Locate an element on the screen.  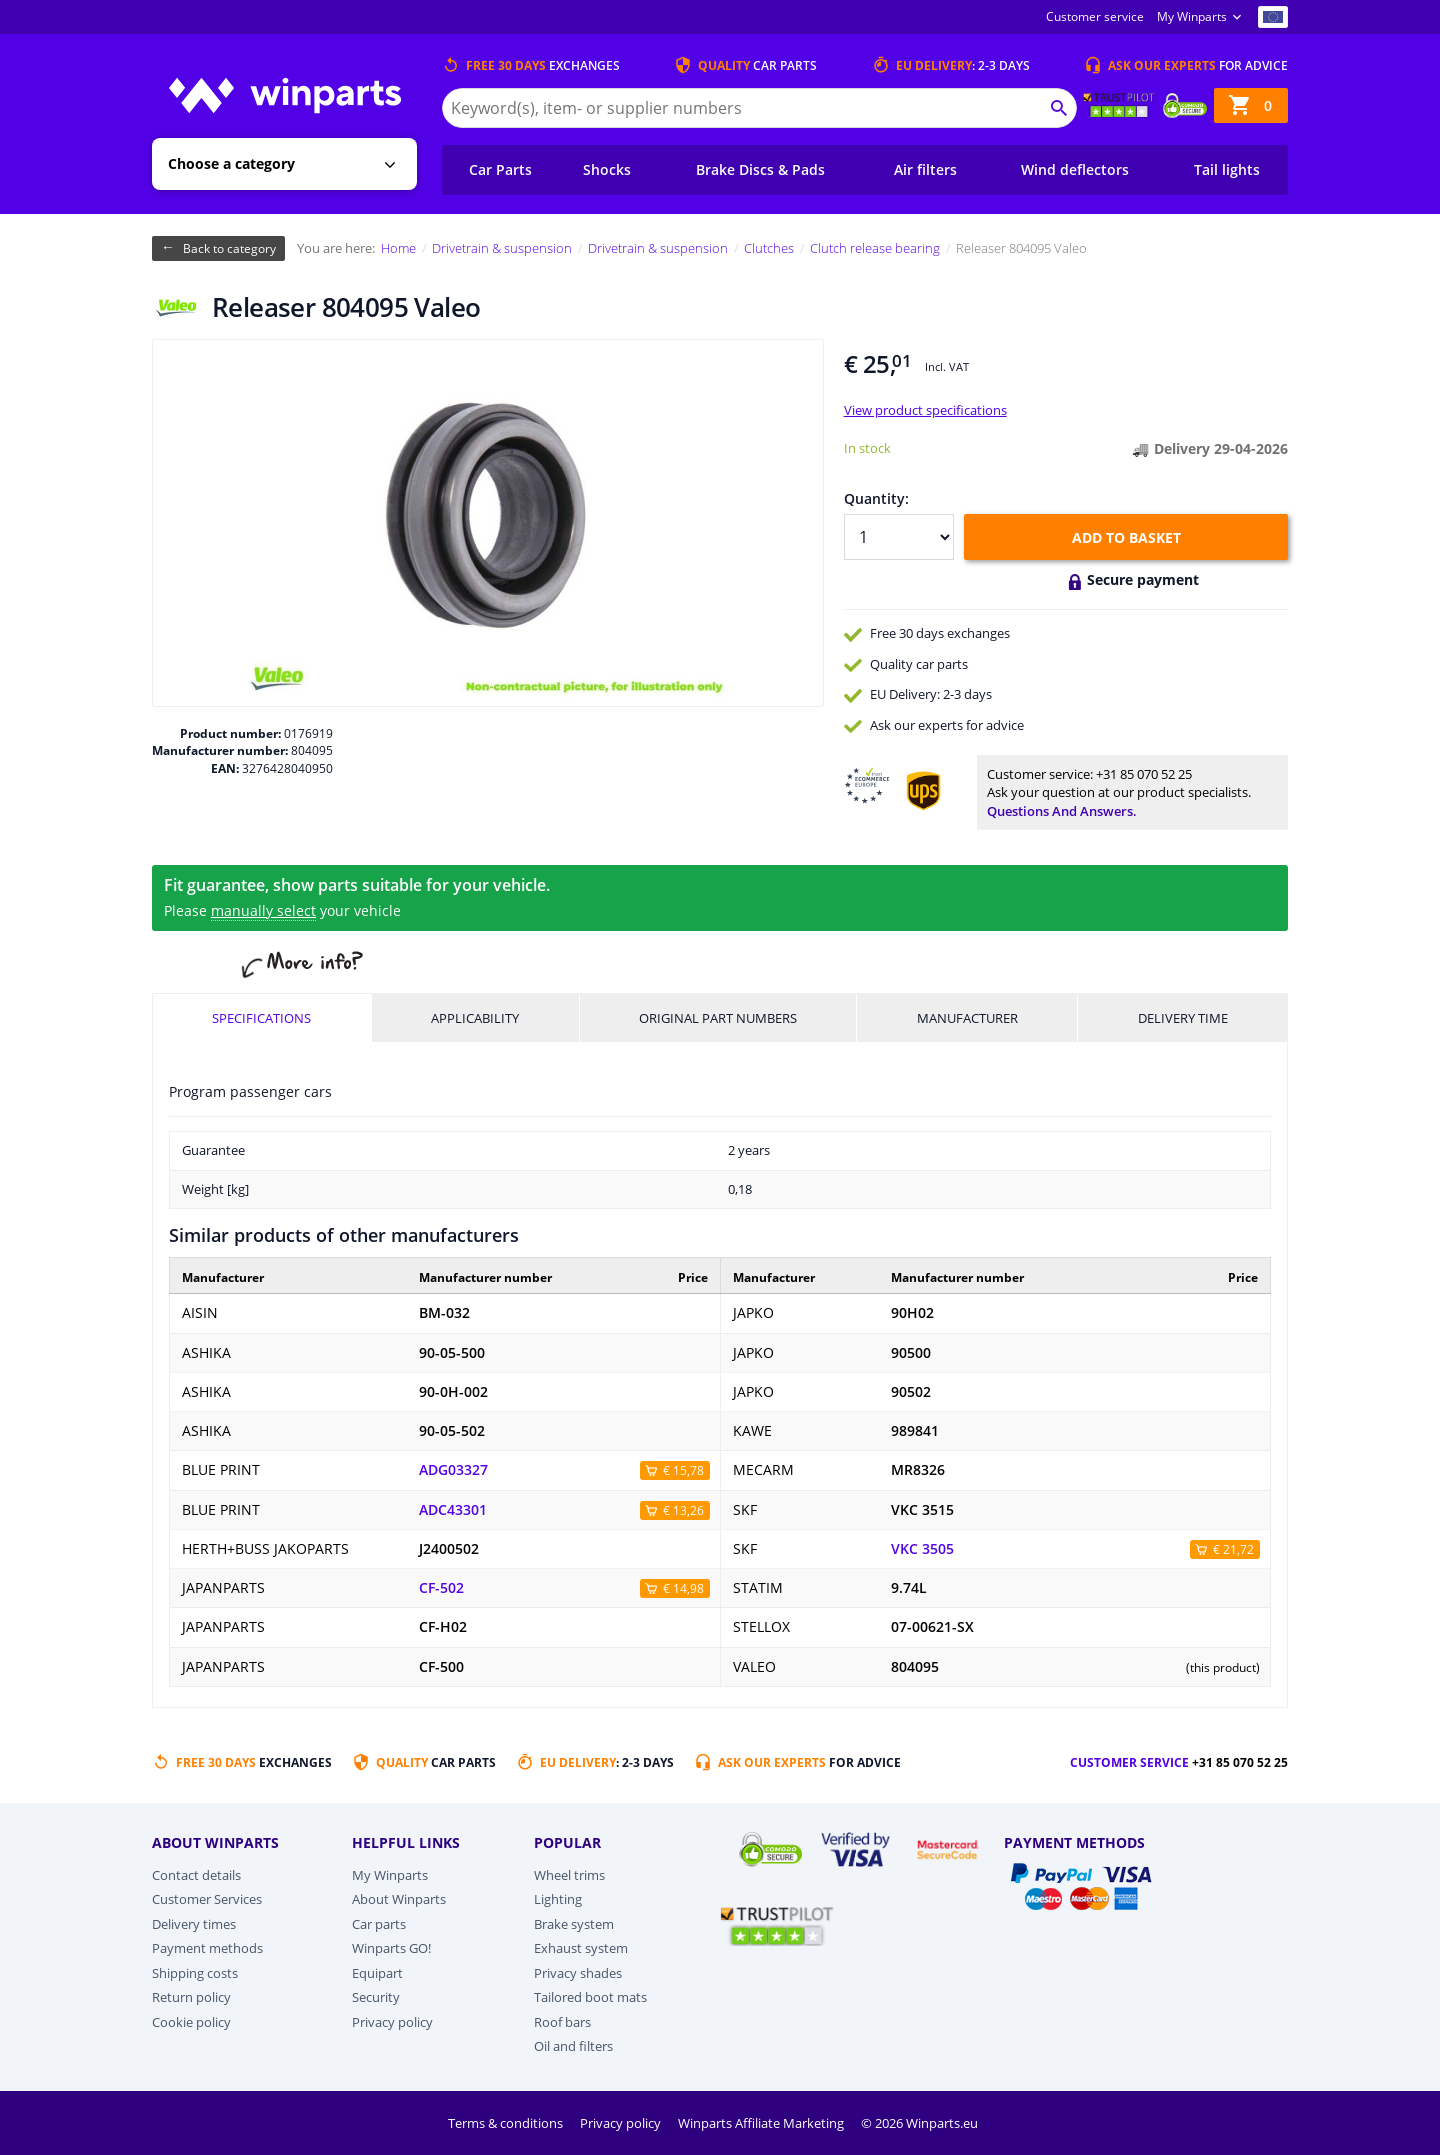
Payment methods is located at coordinates (207, 1948).